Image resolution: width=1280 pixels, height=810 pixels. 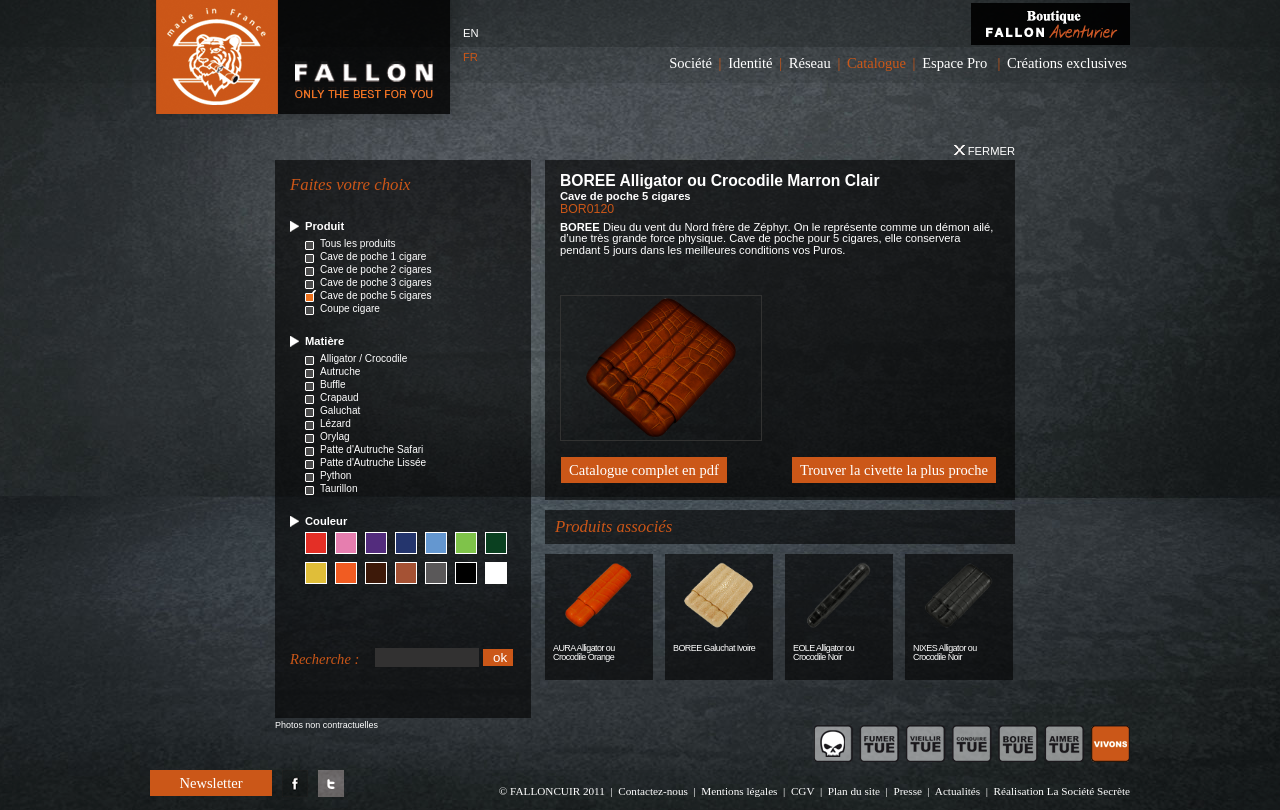 I want to click on Actualités, so click(x=957, y=791).